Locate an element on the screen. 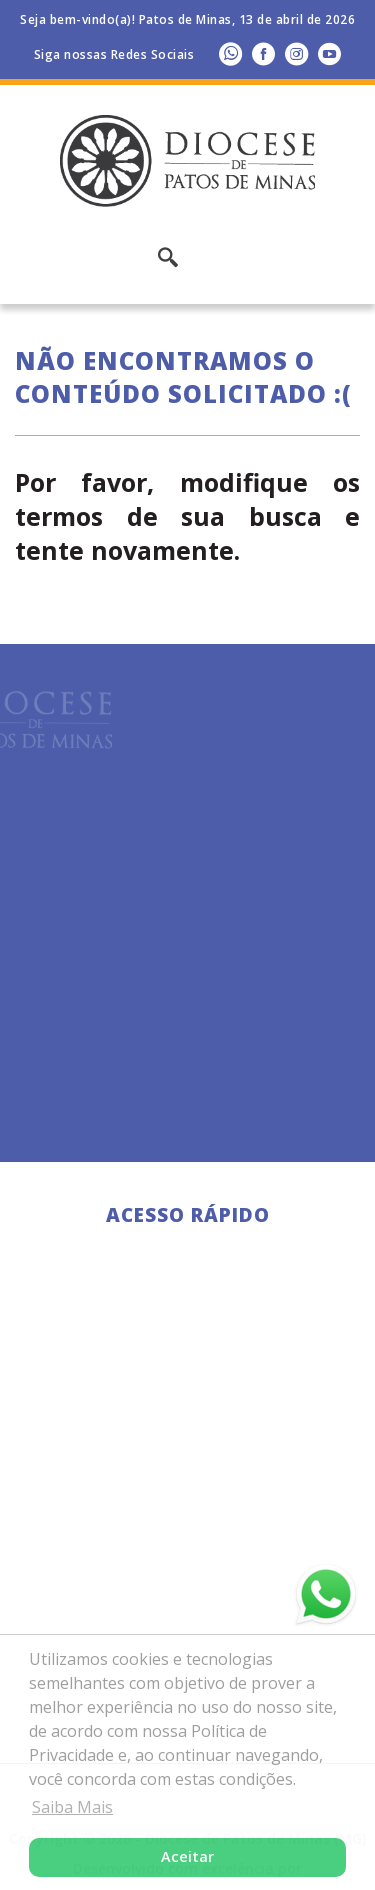  Aceitar [button] is located at coordinates (187, 1856).